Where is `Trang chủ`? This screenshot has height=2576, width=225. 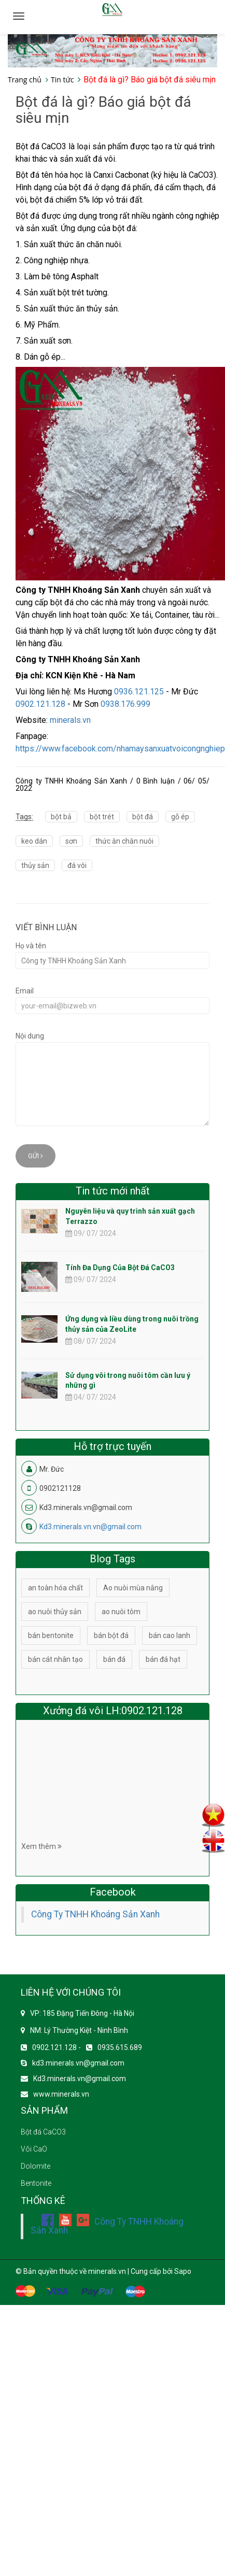
Trang chủ is located at coordinates (24, 79).